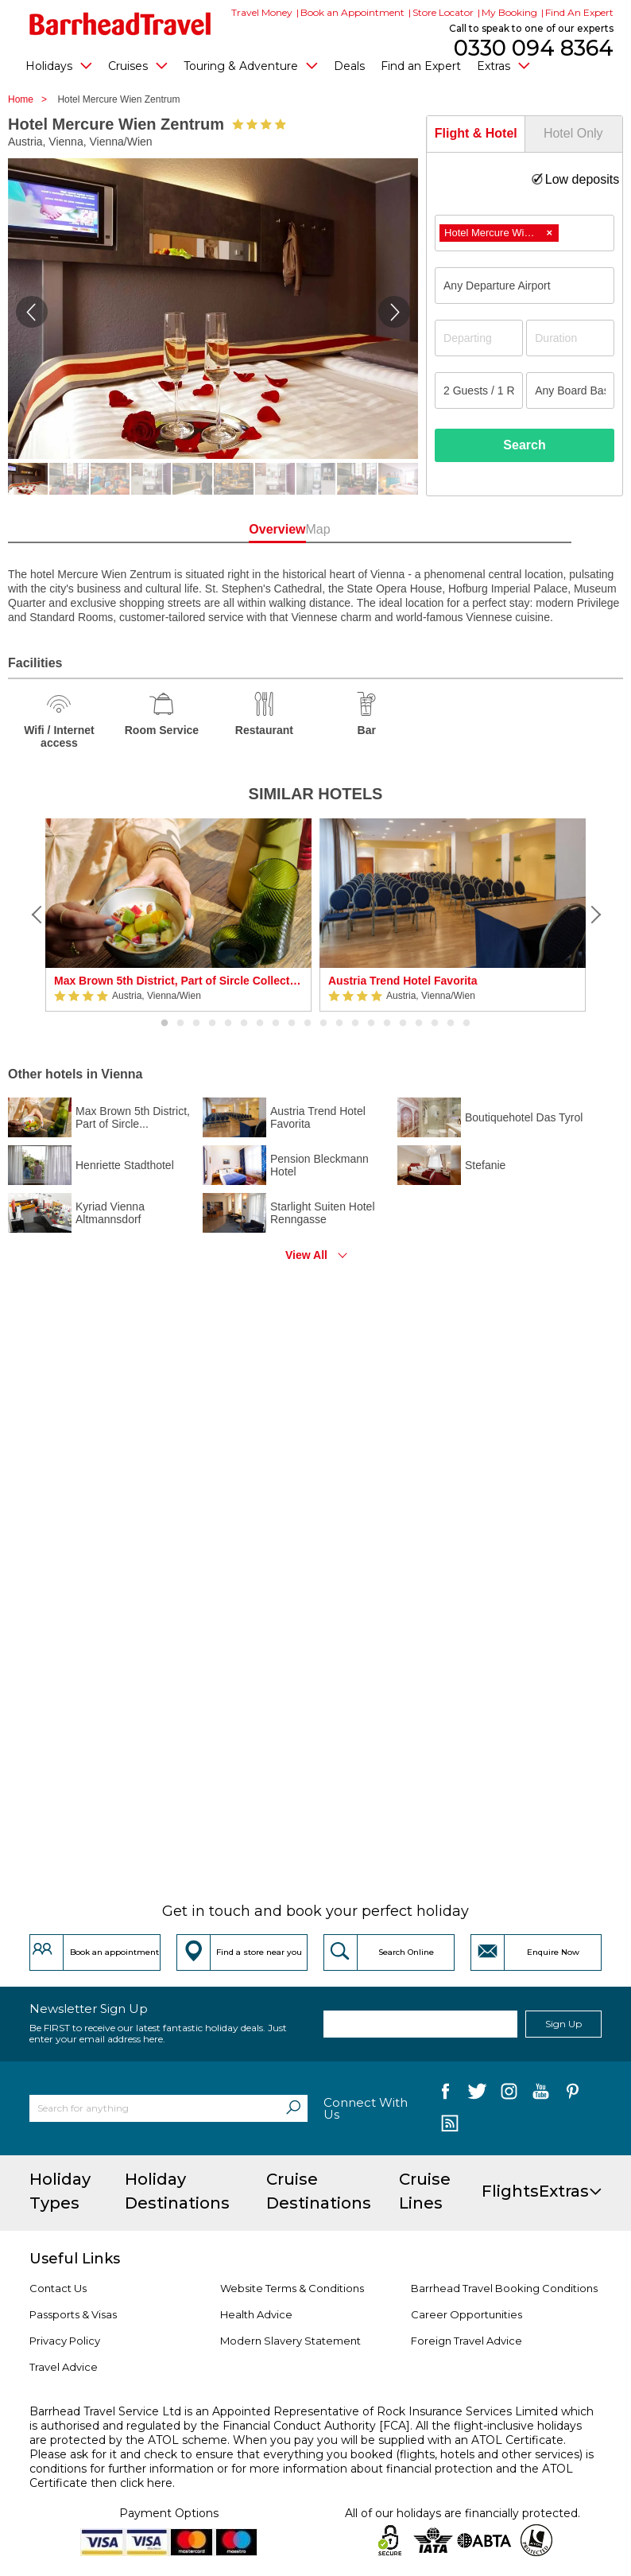  Describe the element at coordinates (509, 2094) in the screenshot. I see `[follow us on Instagram]` at that location.